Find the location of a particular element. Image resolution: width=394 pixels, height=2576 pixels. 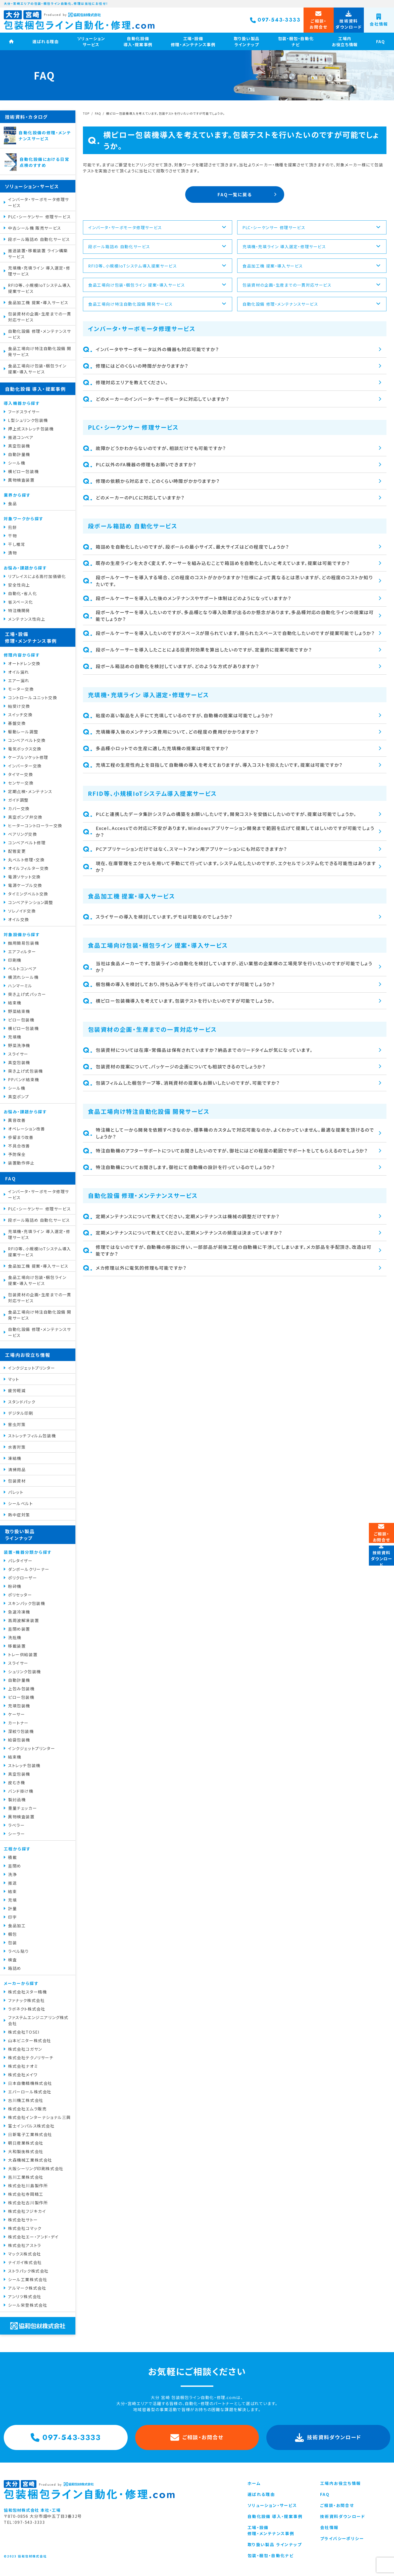

工場内お役立ち情報 is located at coordinates (345, 41).